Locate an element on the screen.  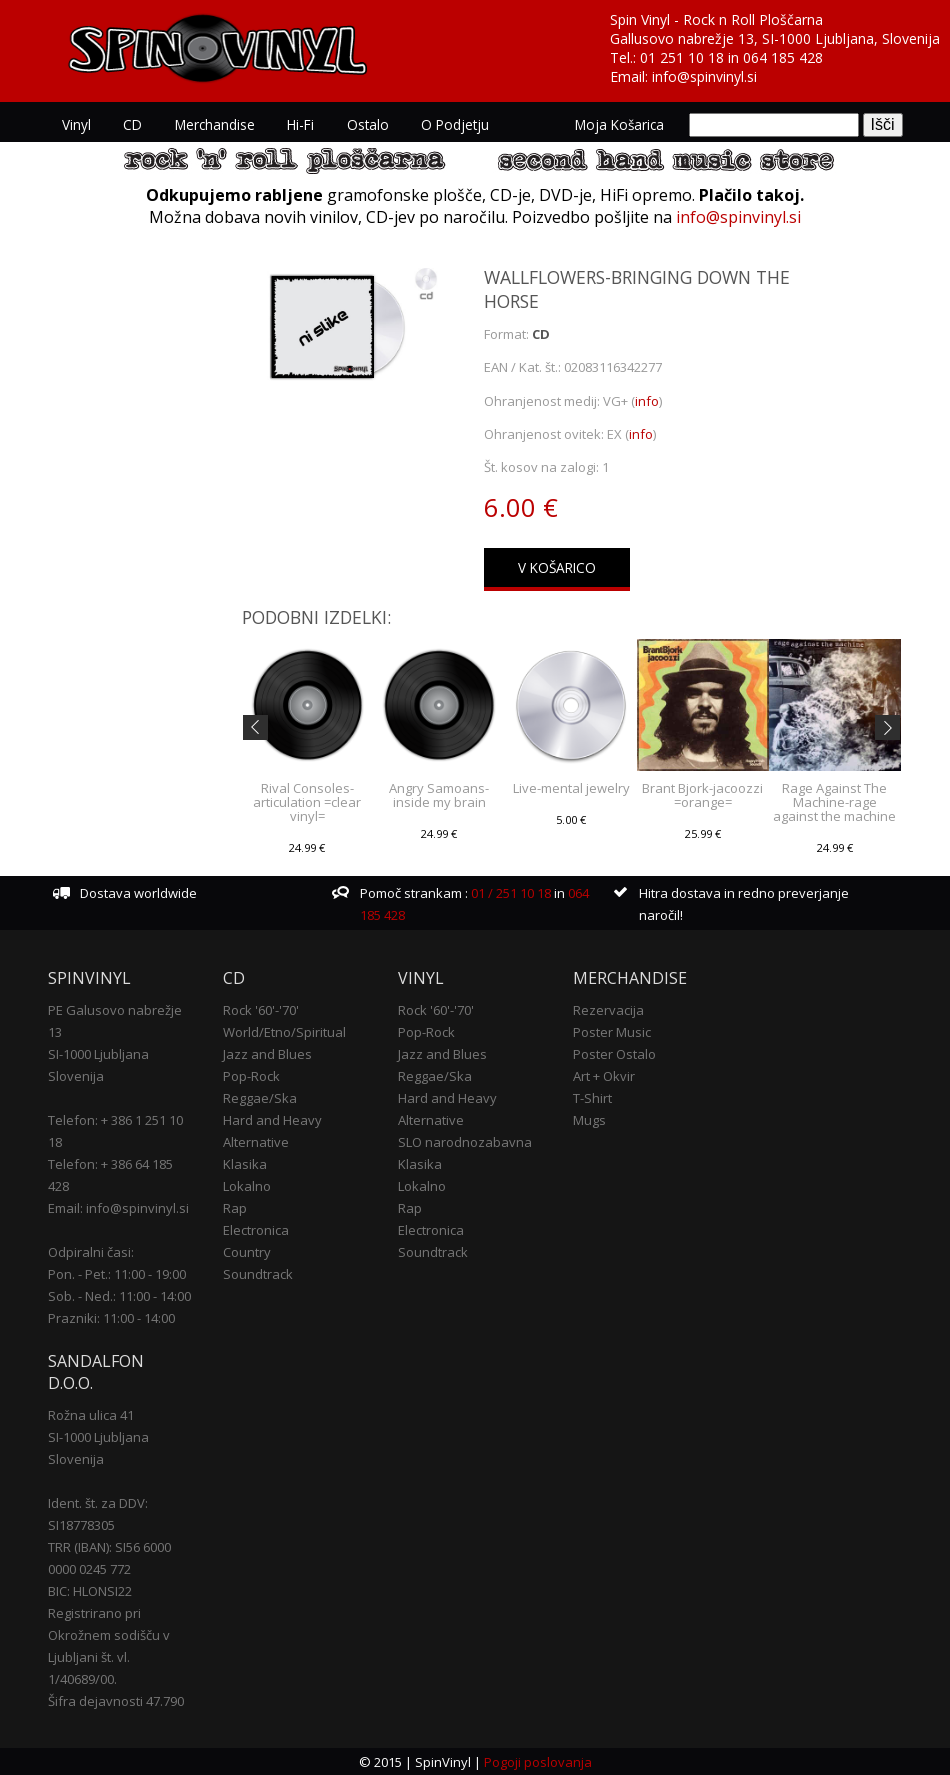
Lokalno is located at coordinates (247, 1186).